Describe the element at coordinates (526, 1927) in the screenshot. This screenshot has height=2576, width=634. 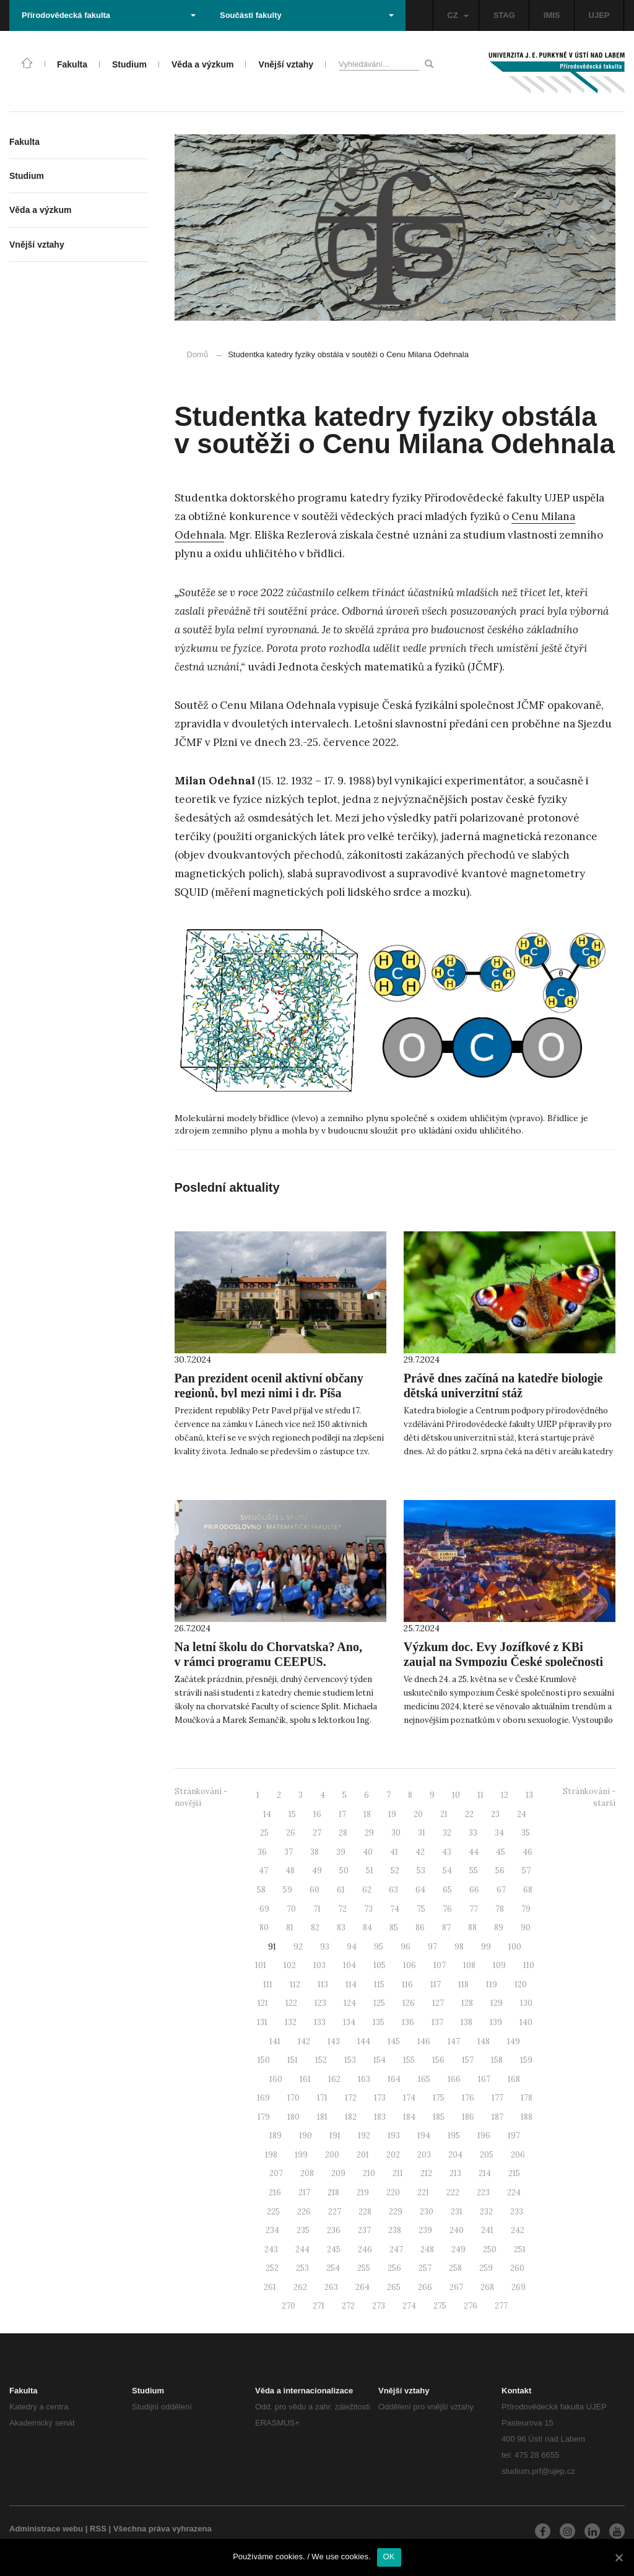
I see `90` at that location.